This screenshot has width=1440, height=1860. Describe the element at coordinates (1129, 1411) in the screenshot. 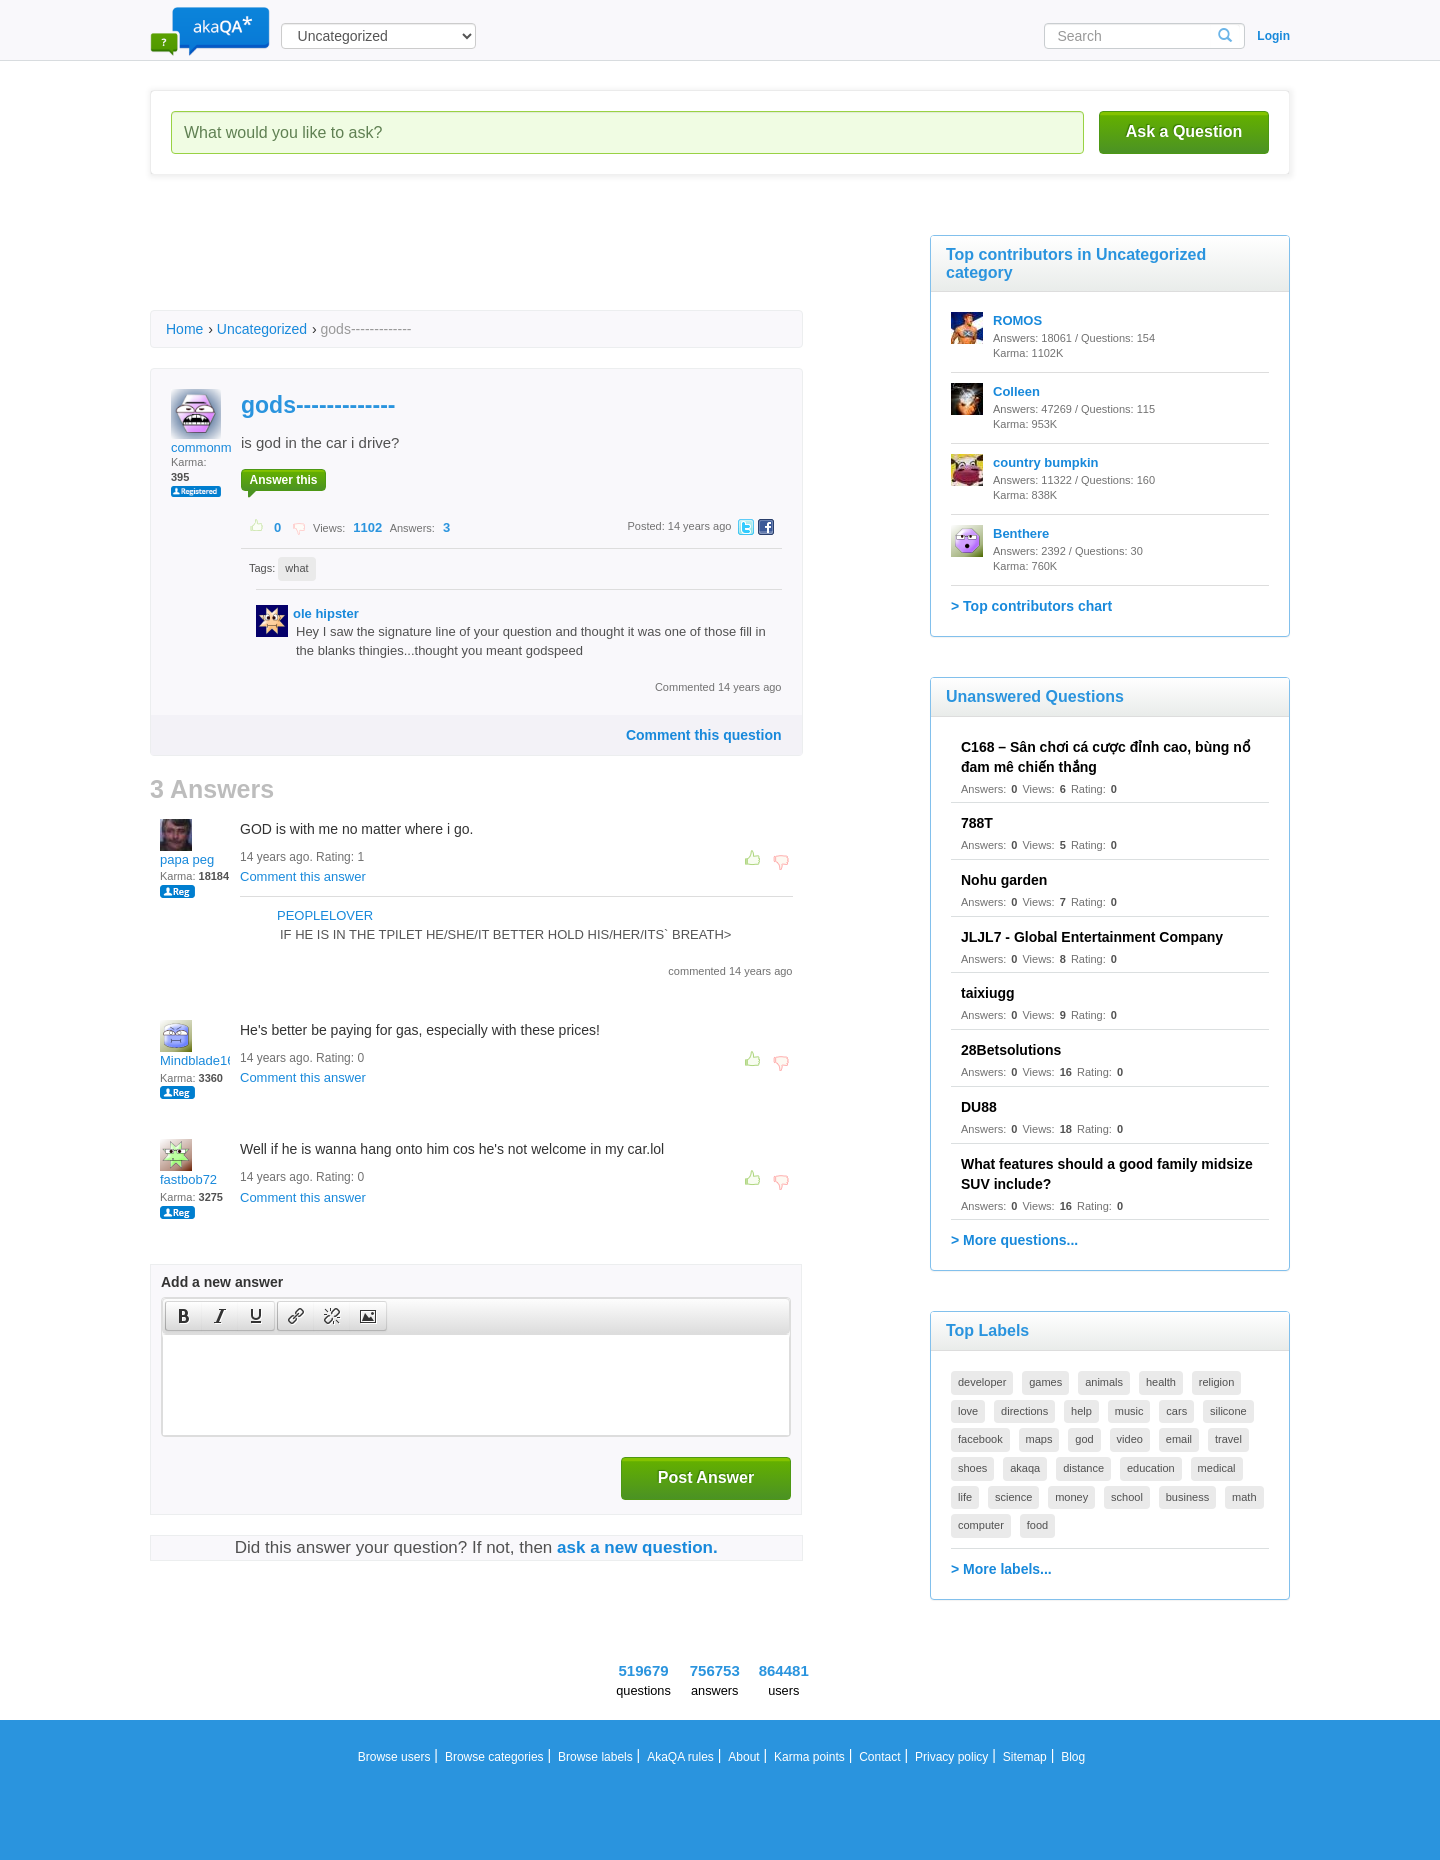

I see `music` at that location.